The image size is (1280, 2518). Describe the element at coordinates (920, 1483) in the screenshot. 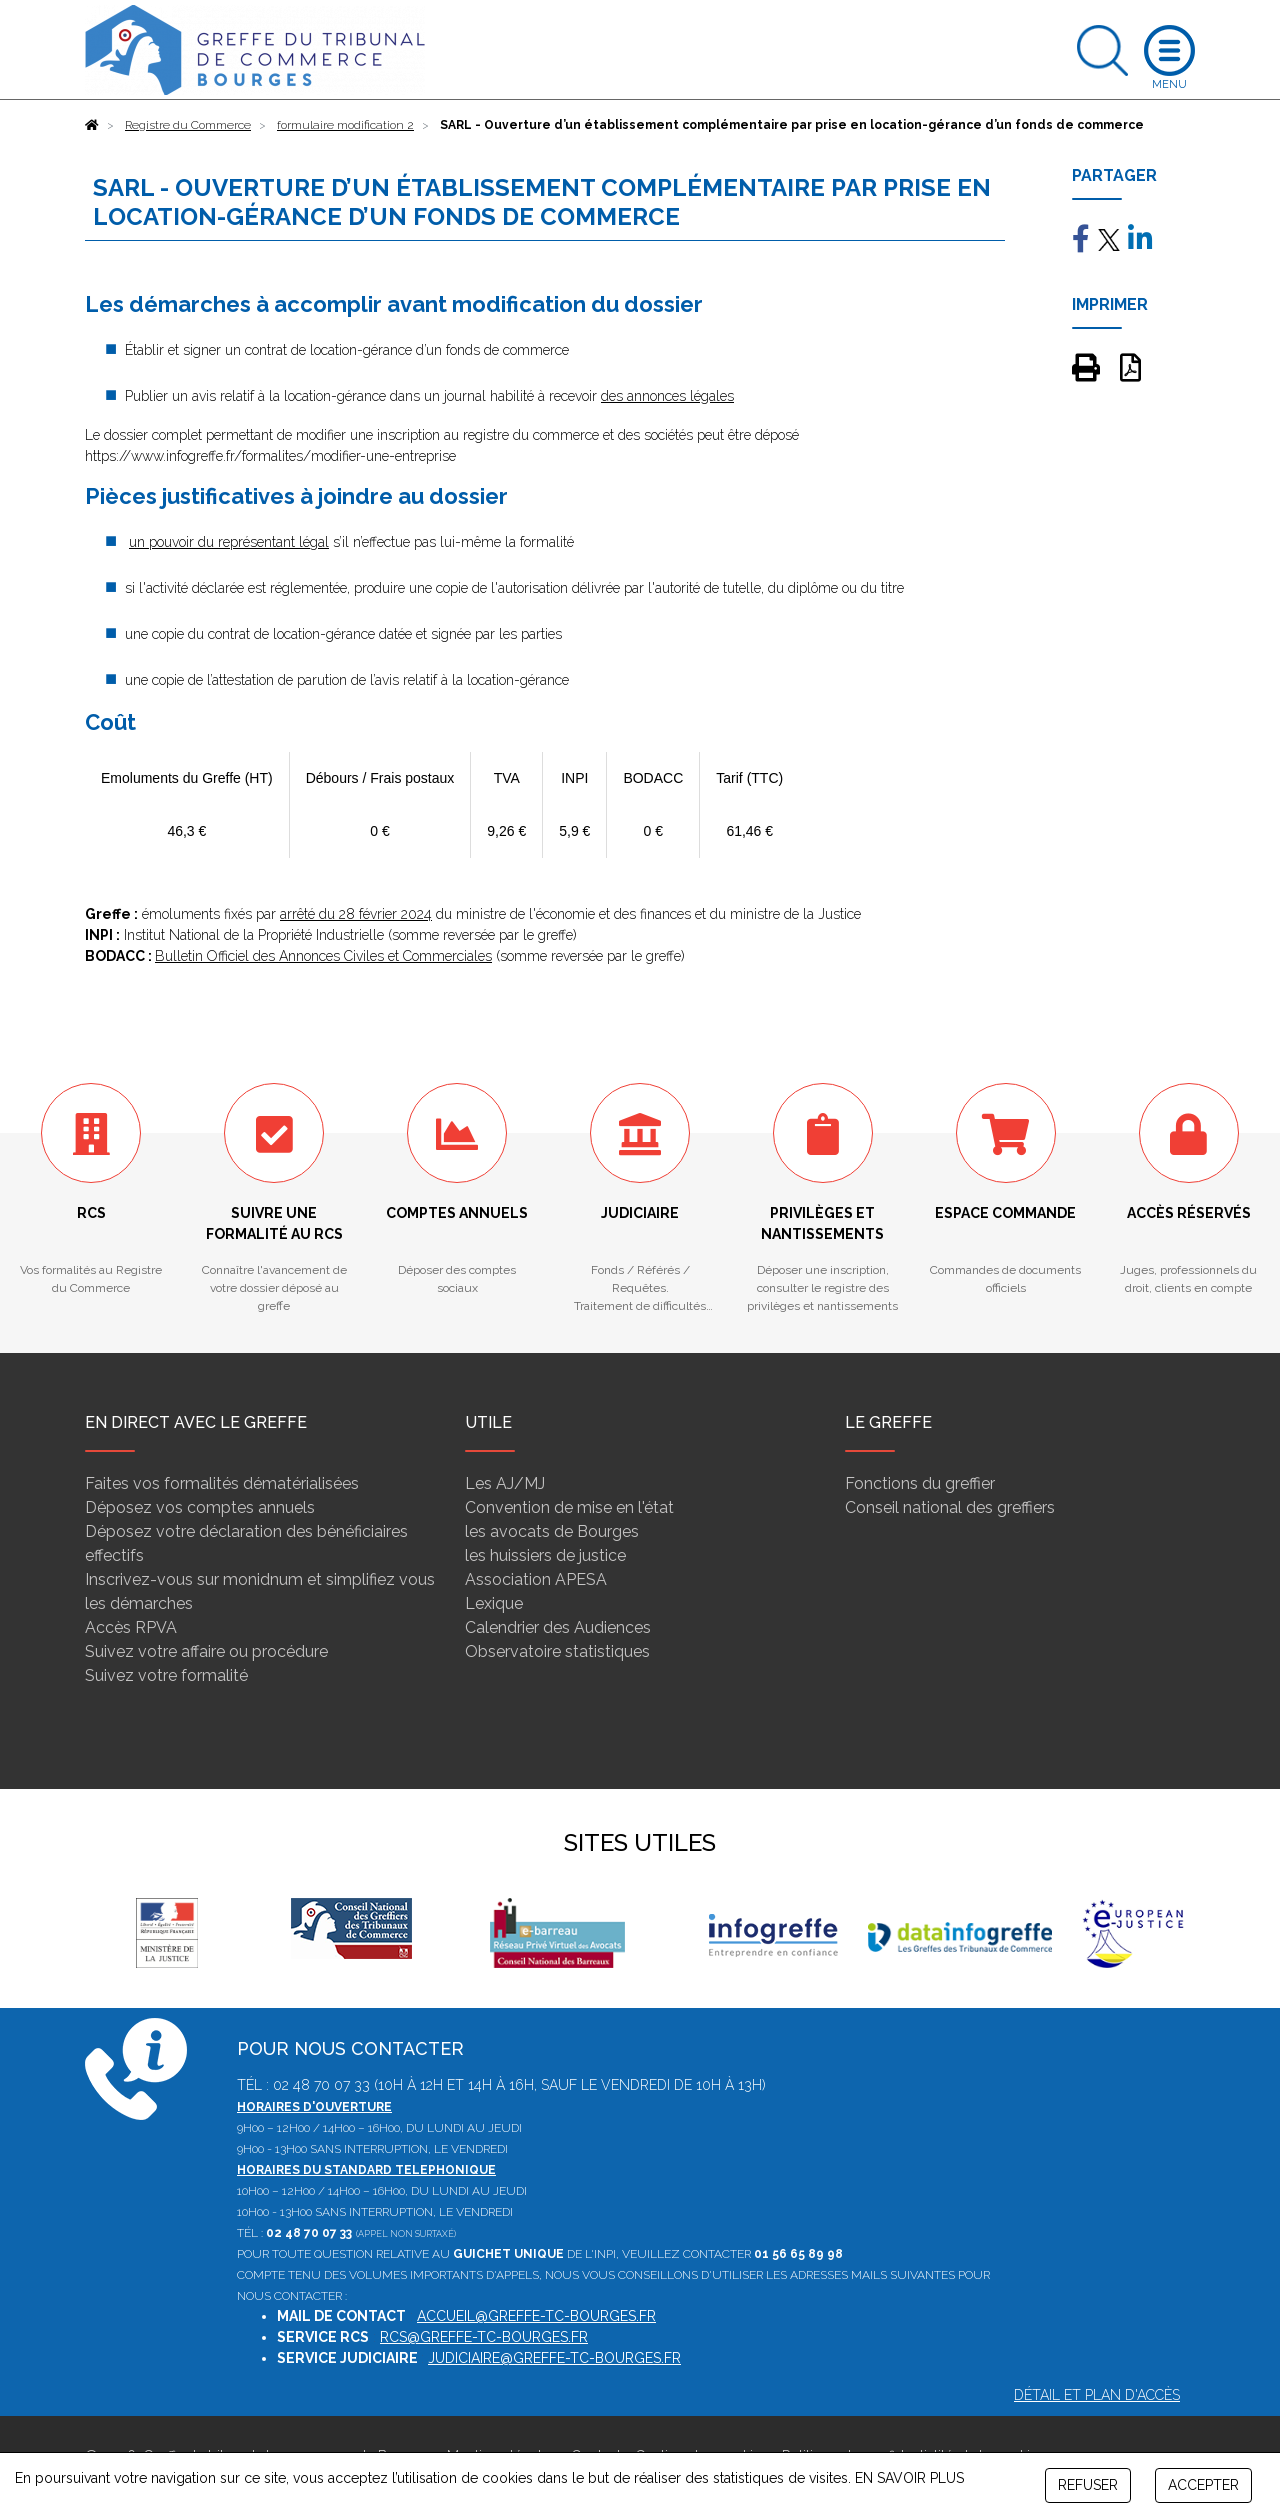

I see `Fonctions du greffier` at that location.